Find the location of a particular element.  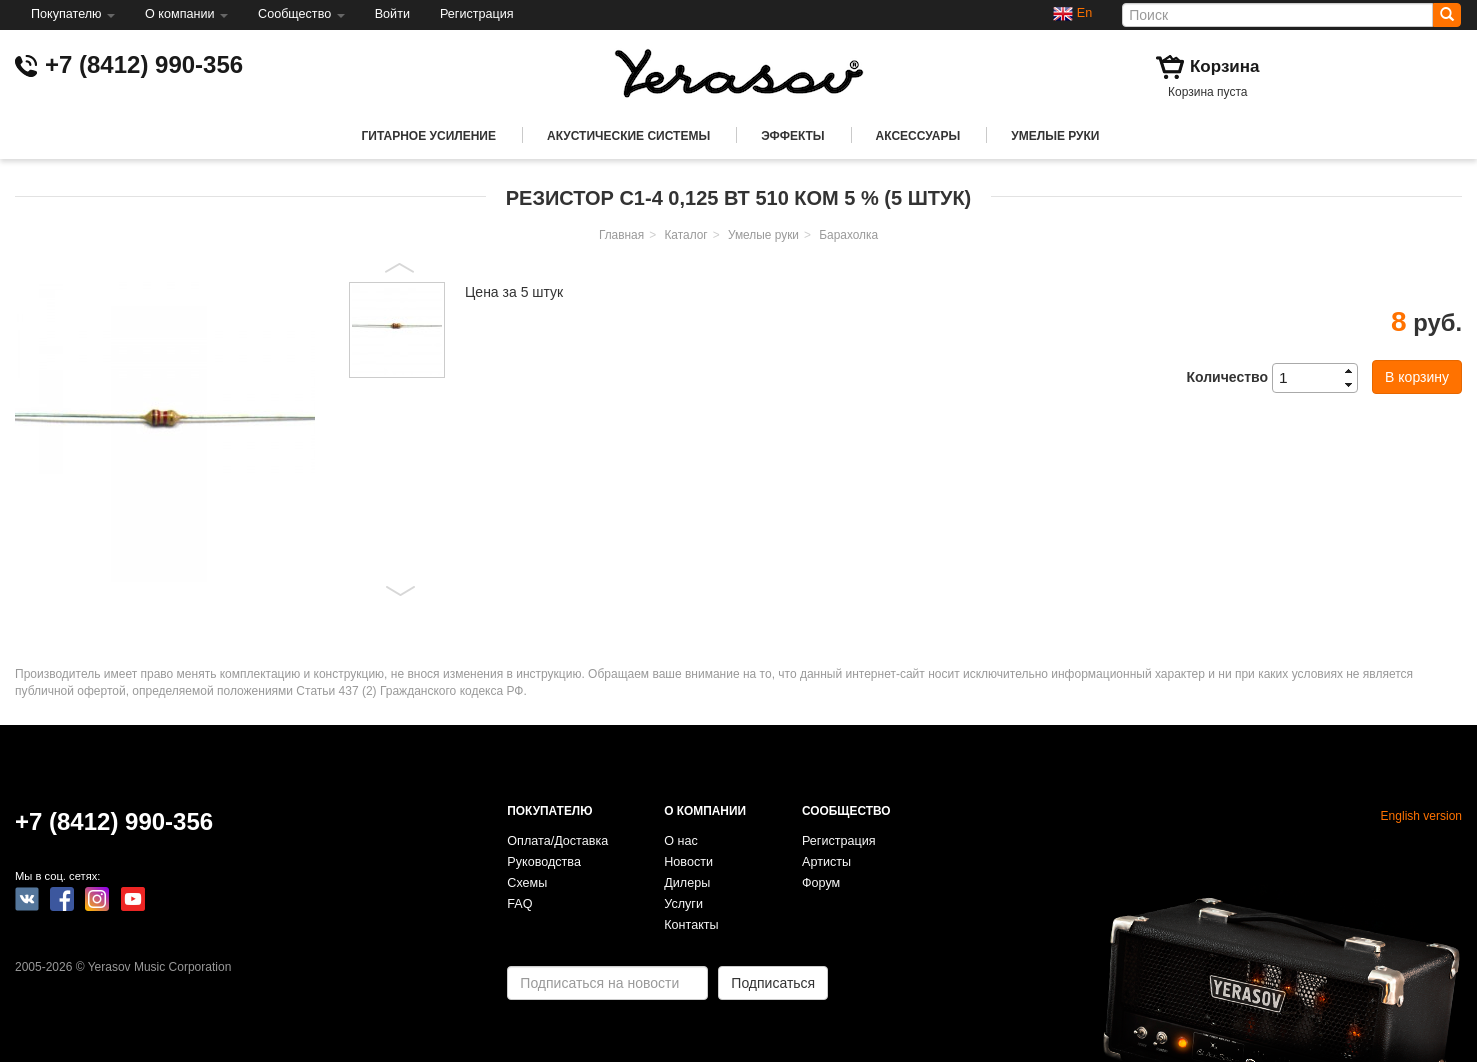

Главная is located at coordinates (621, 235).